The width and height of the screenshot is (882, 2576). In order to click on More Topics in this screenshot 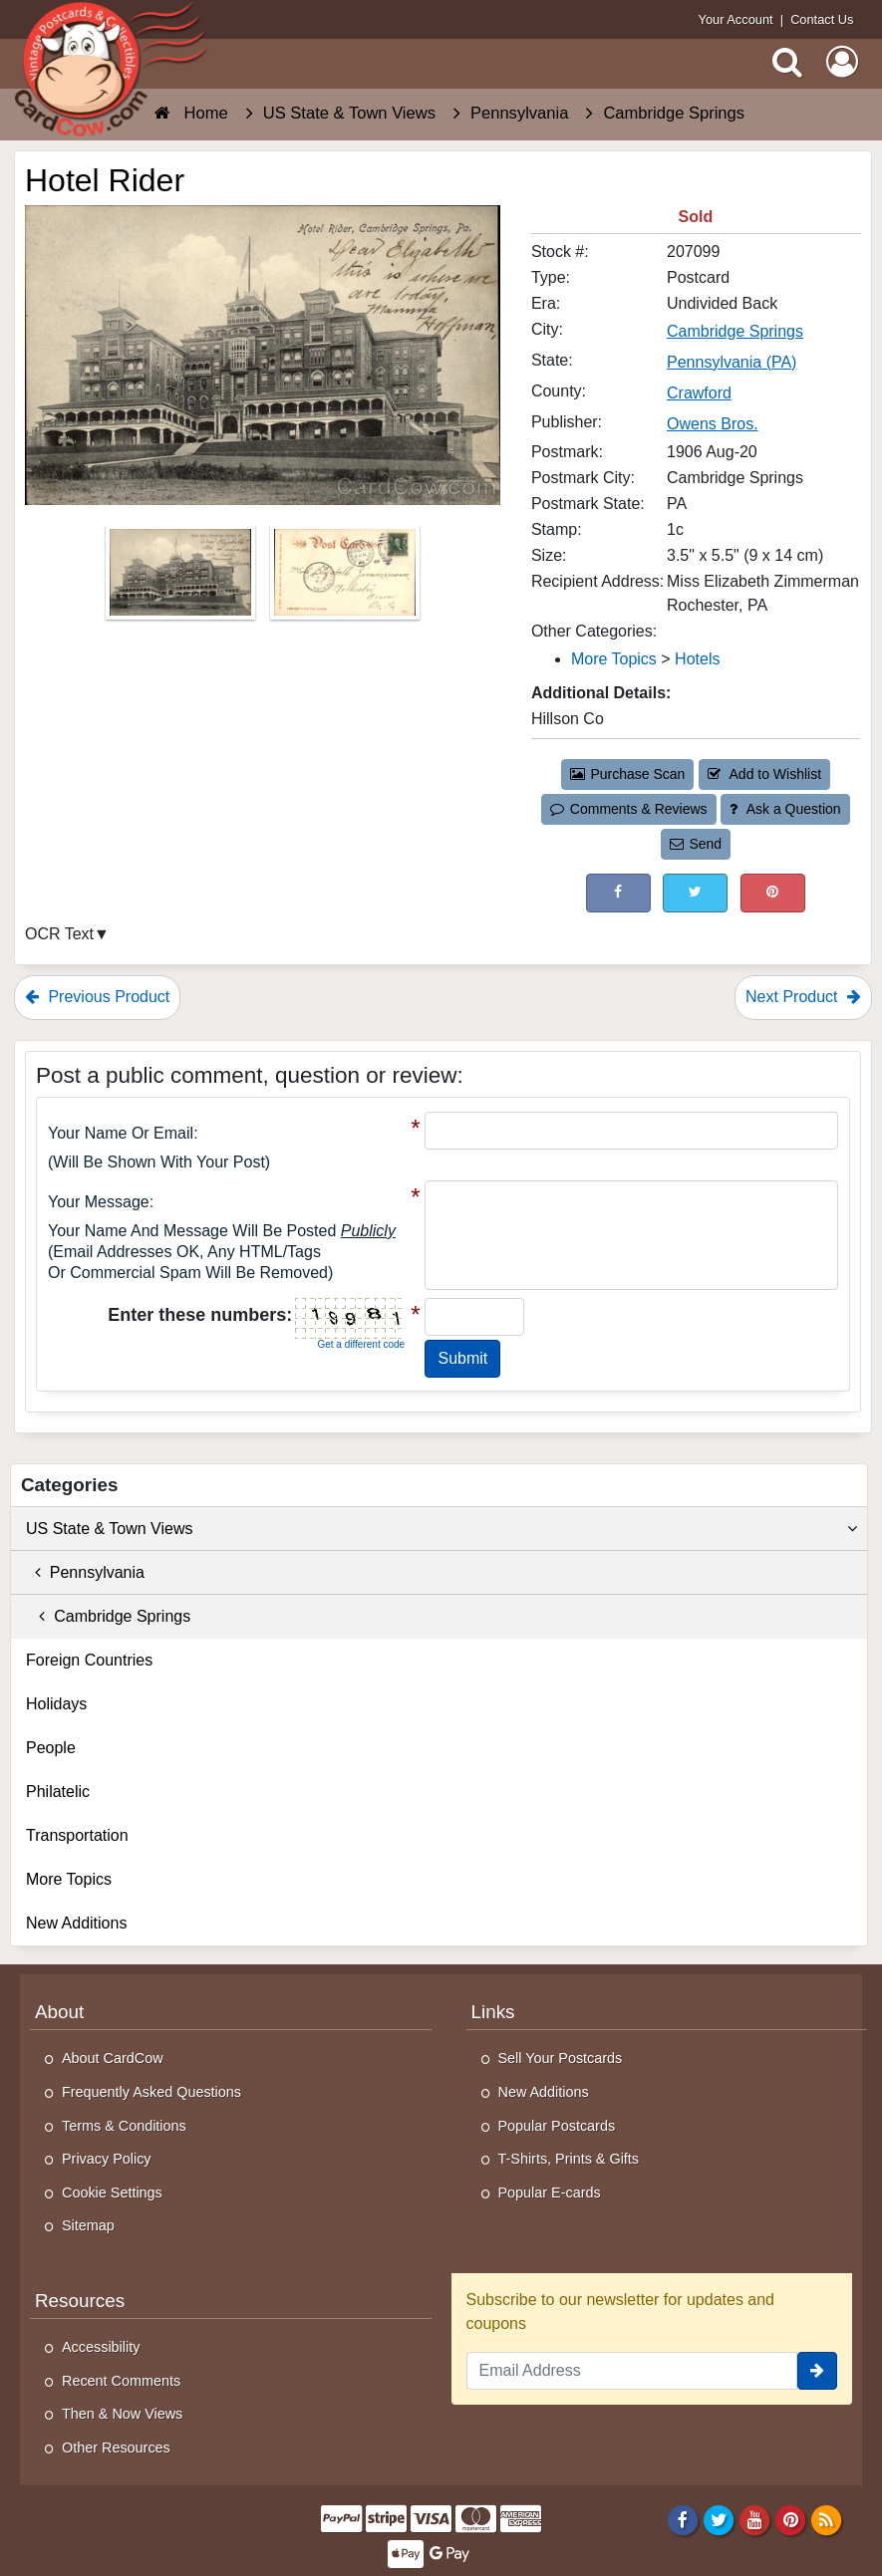, I will do `click(69, 1879)`.